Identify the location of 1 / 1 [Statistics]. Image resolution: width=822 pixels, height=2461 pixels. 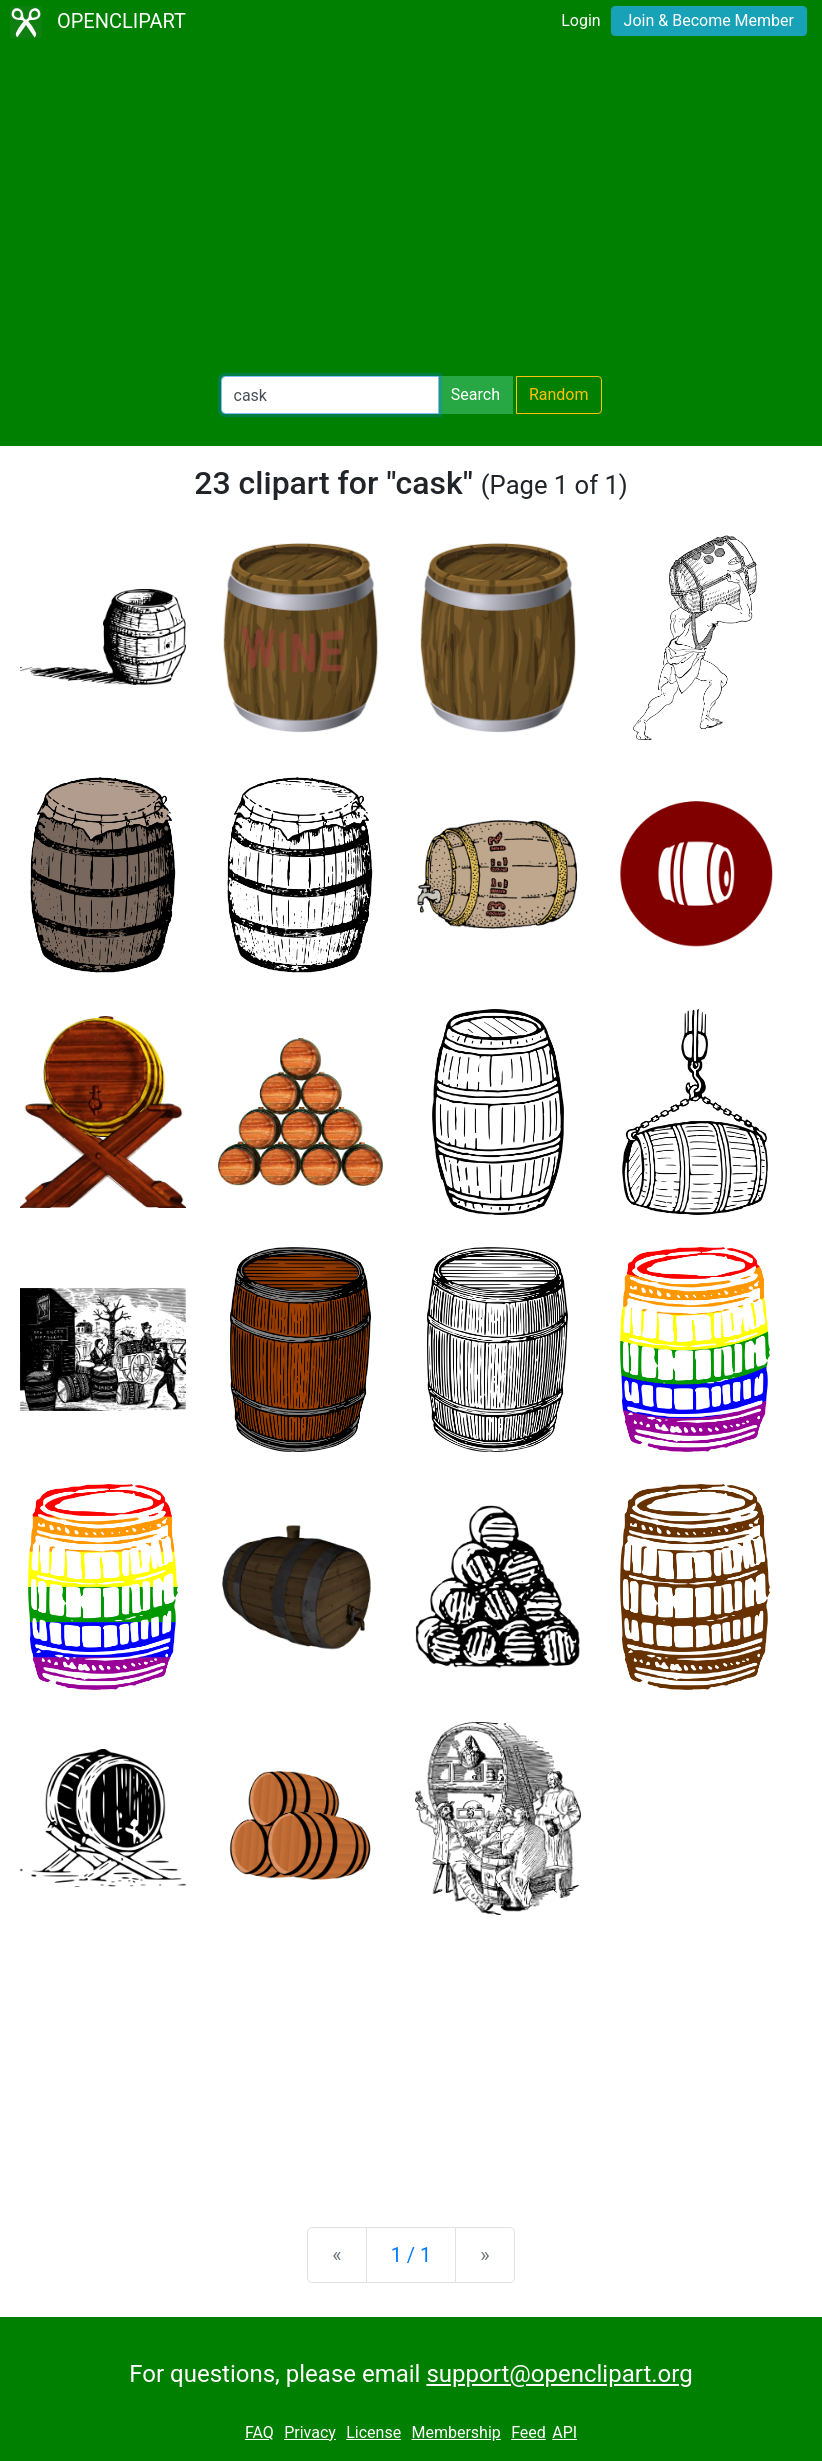
(411, 2255).